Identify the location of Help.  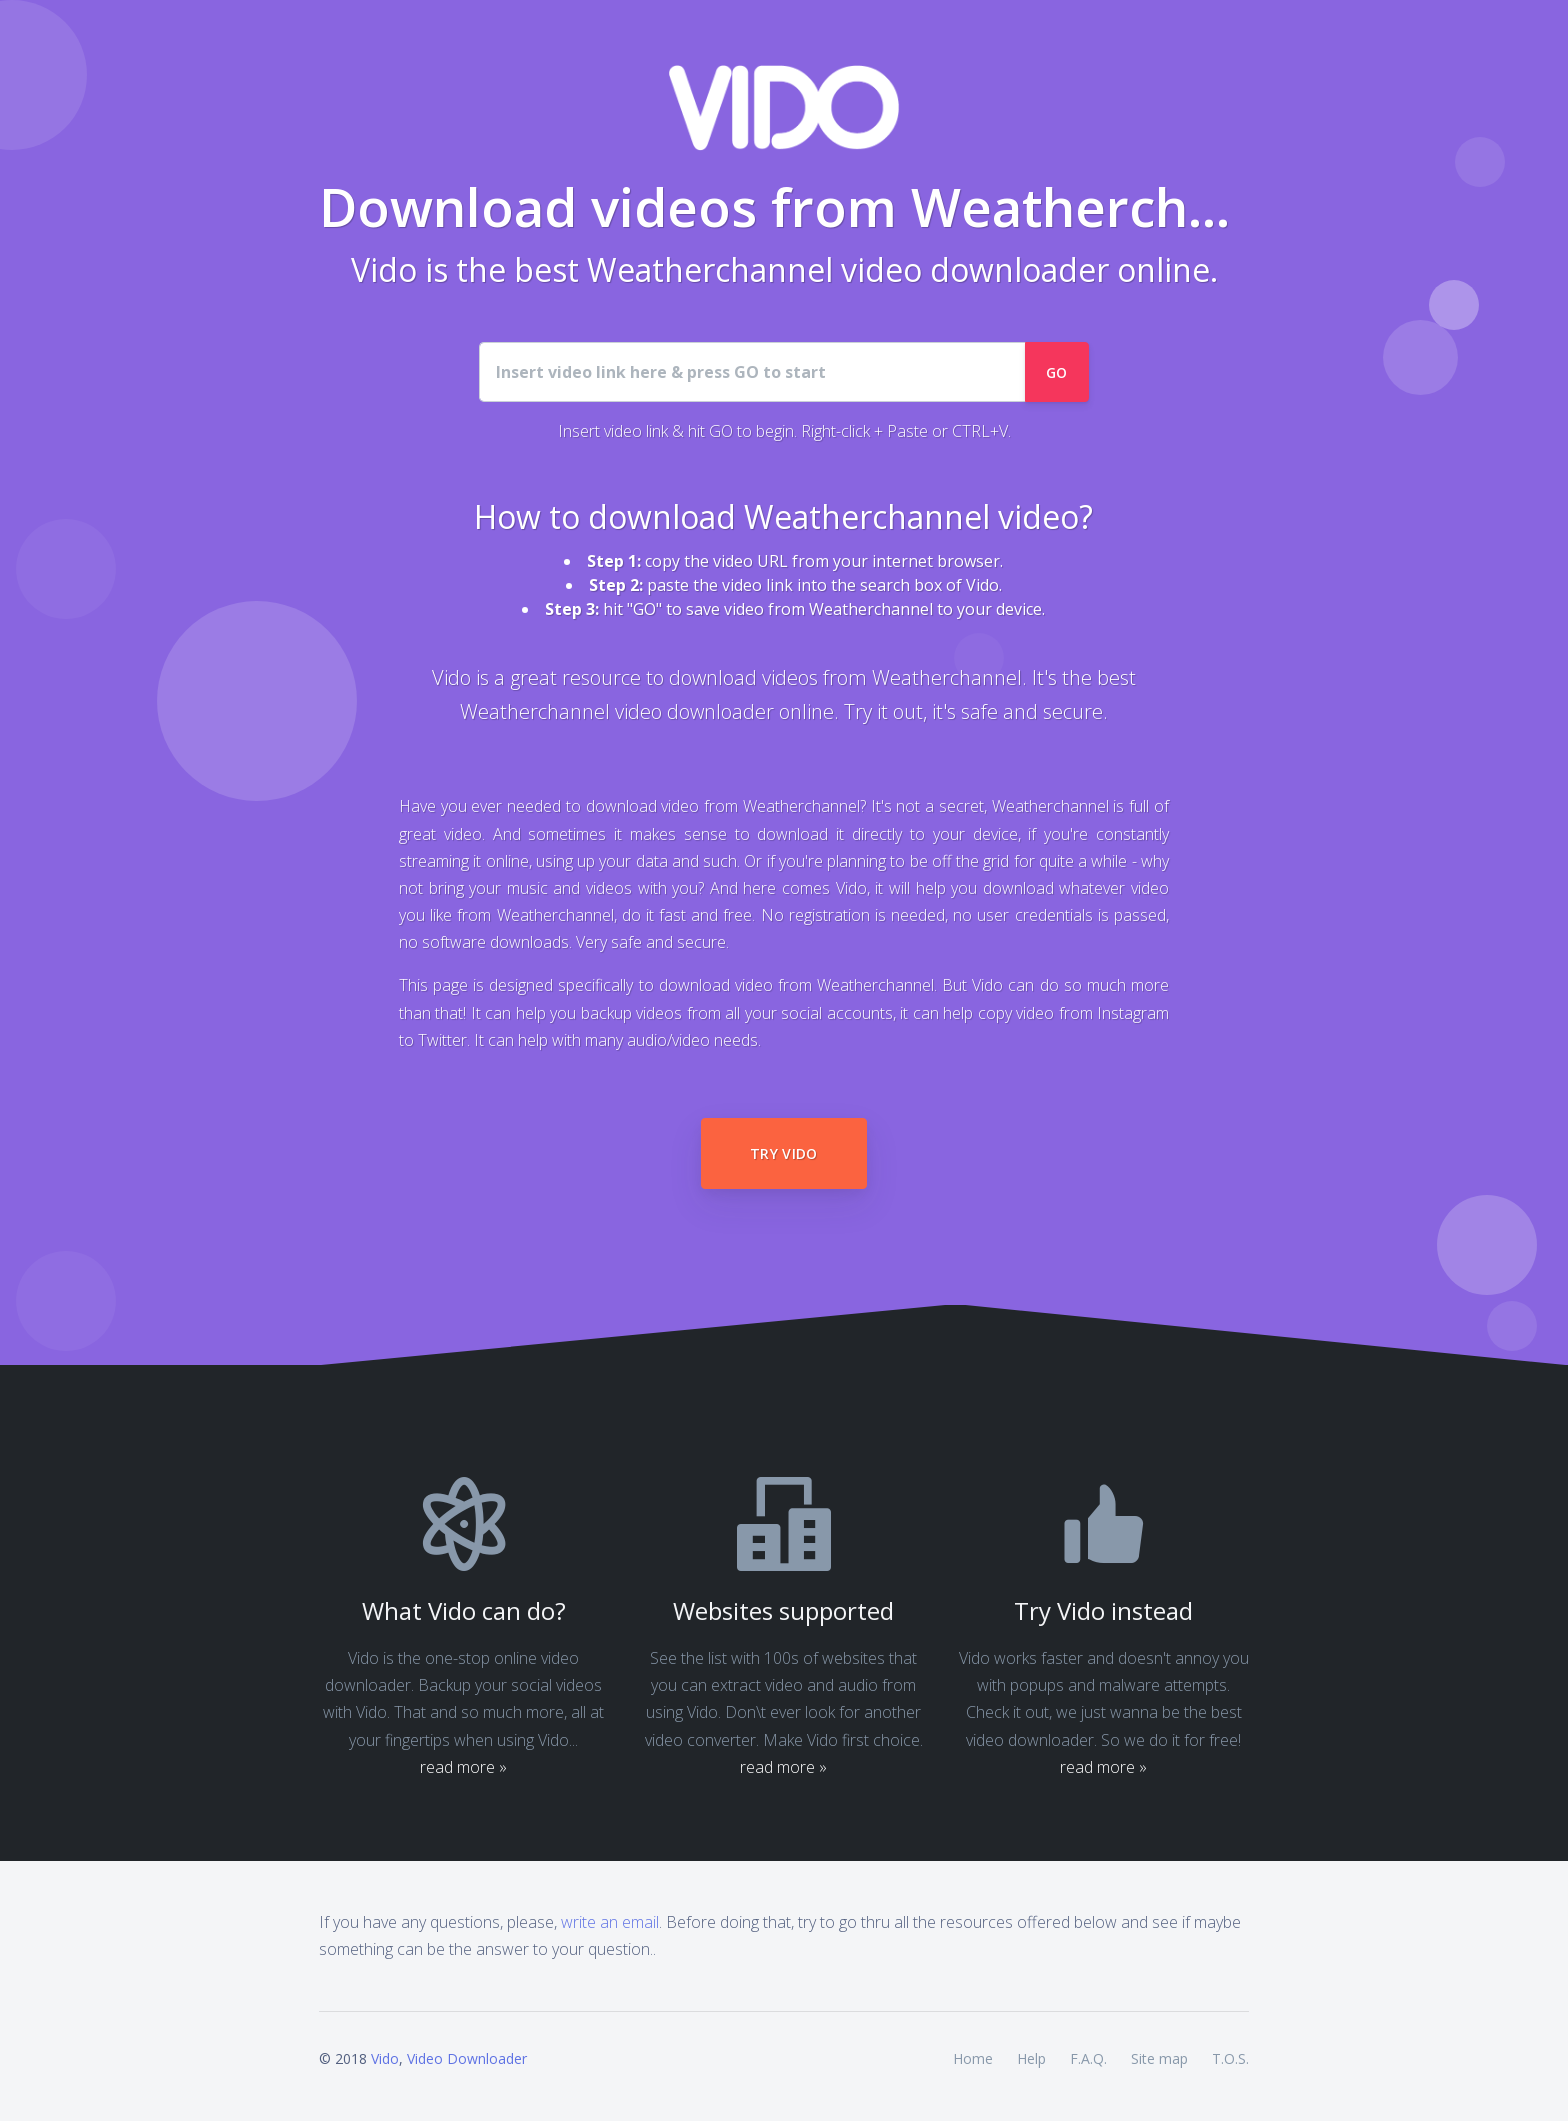
(1031, 2058).